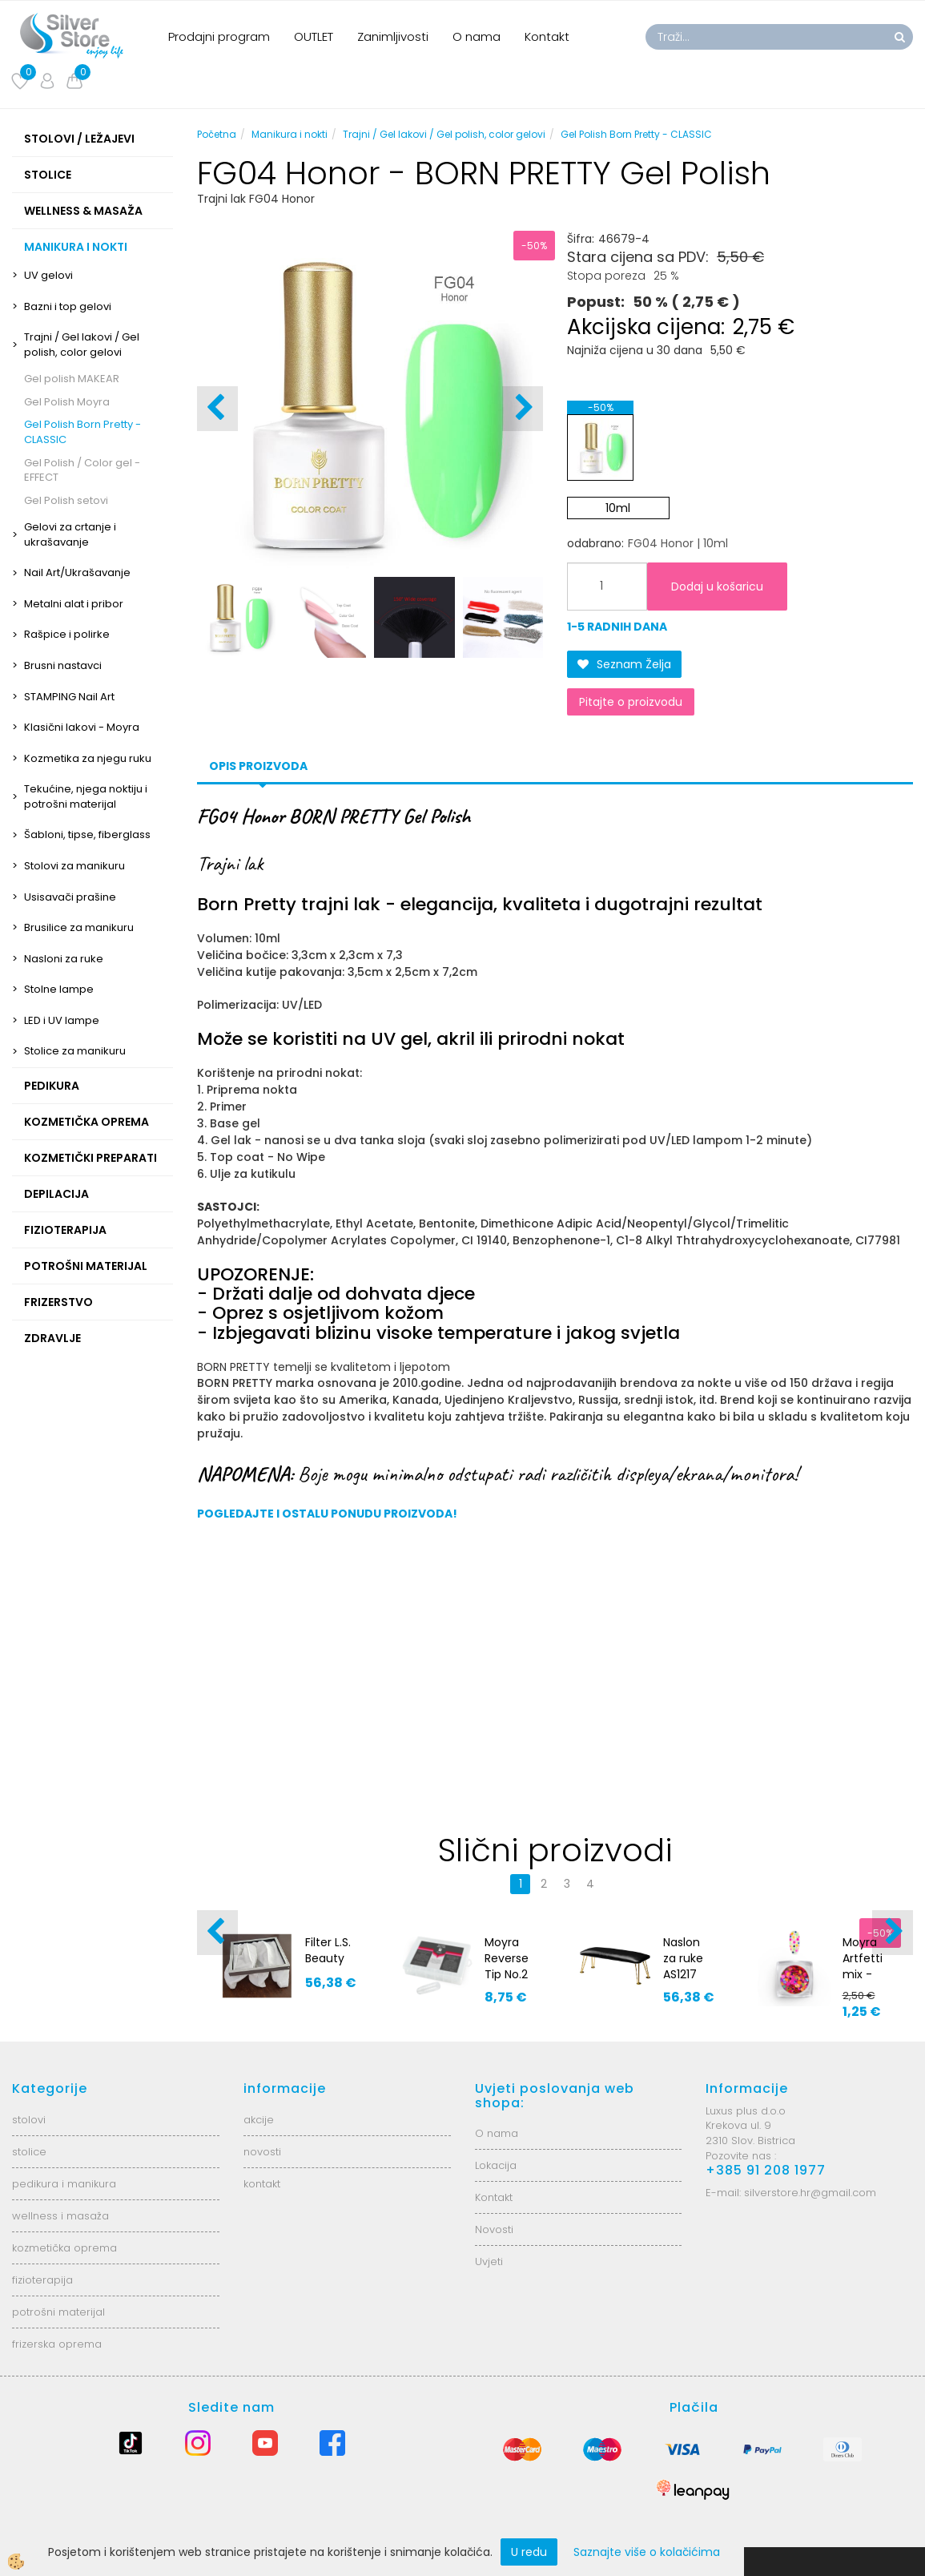 The image size is (925, 2576). I want to click on Bazni i top gelovi, so click(67, 306).